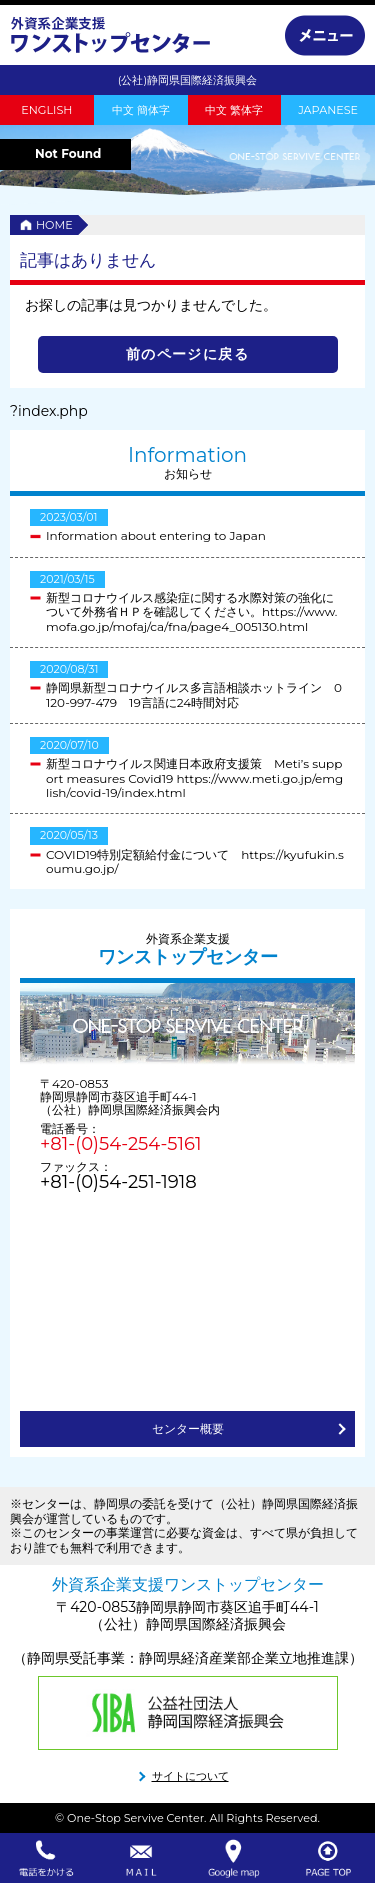  I want to click on 中文 繁体字, so click(234, 110).